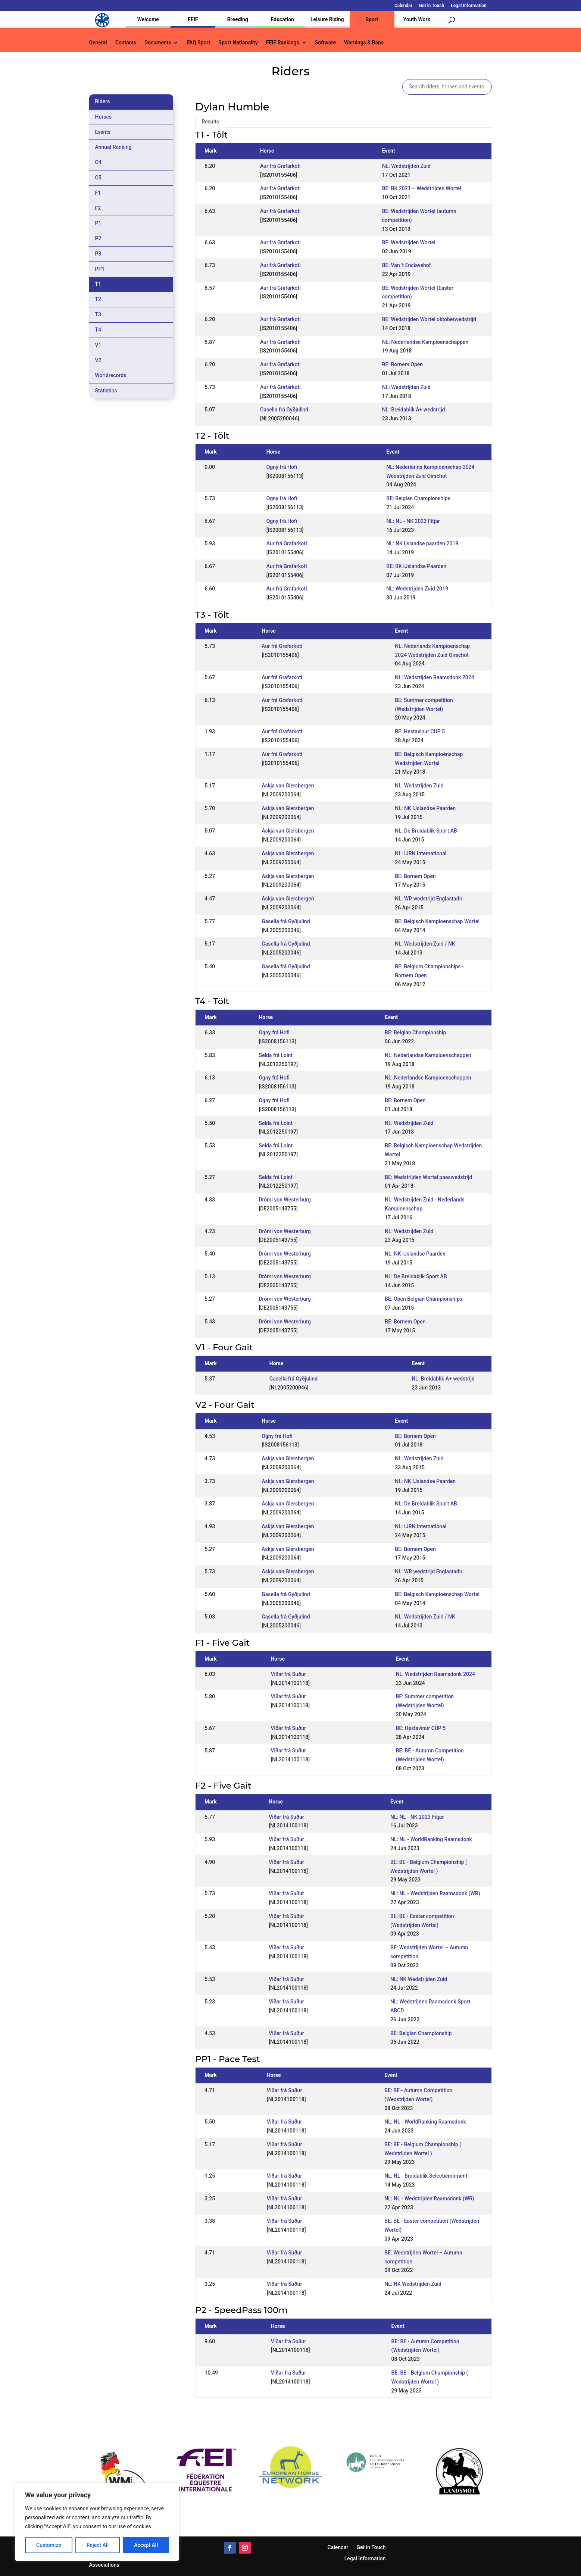  Describe the element at coordinates (420, 853) in the screenshot. I see `NL: IJRN International` at that location.